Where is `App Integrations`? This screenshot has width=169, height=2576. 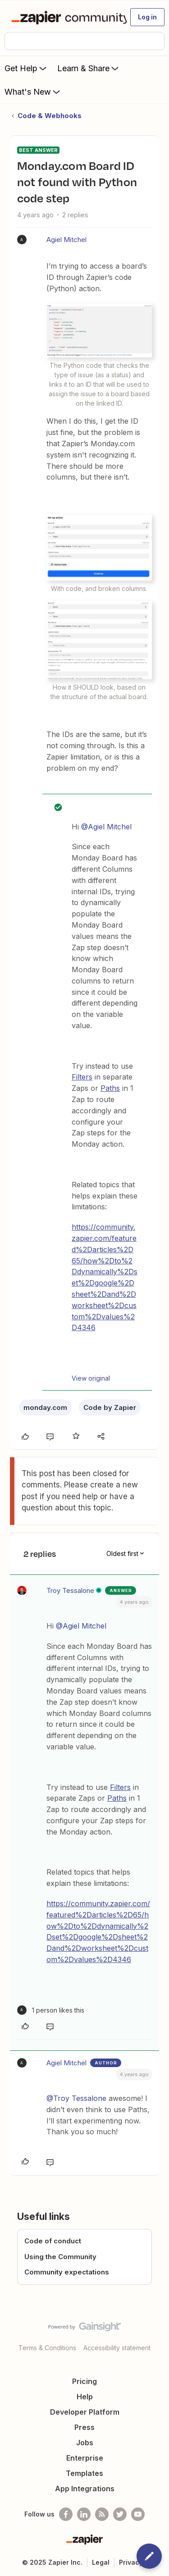 App Integrations is located at coordinates (84, 2488).